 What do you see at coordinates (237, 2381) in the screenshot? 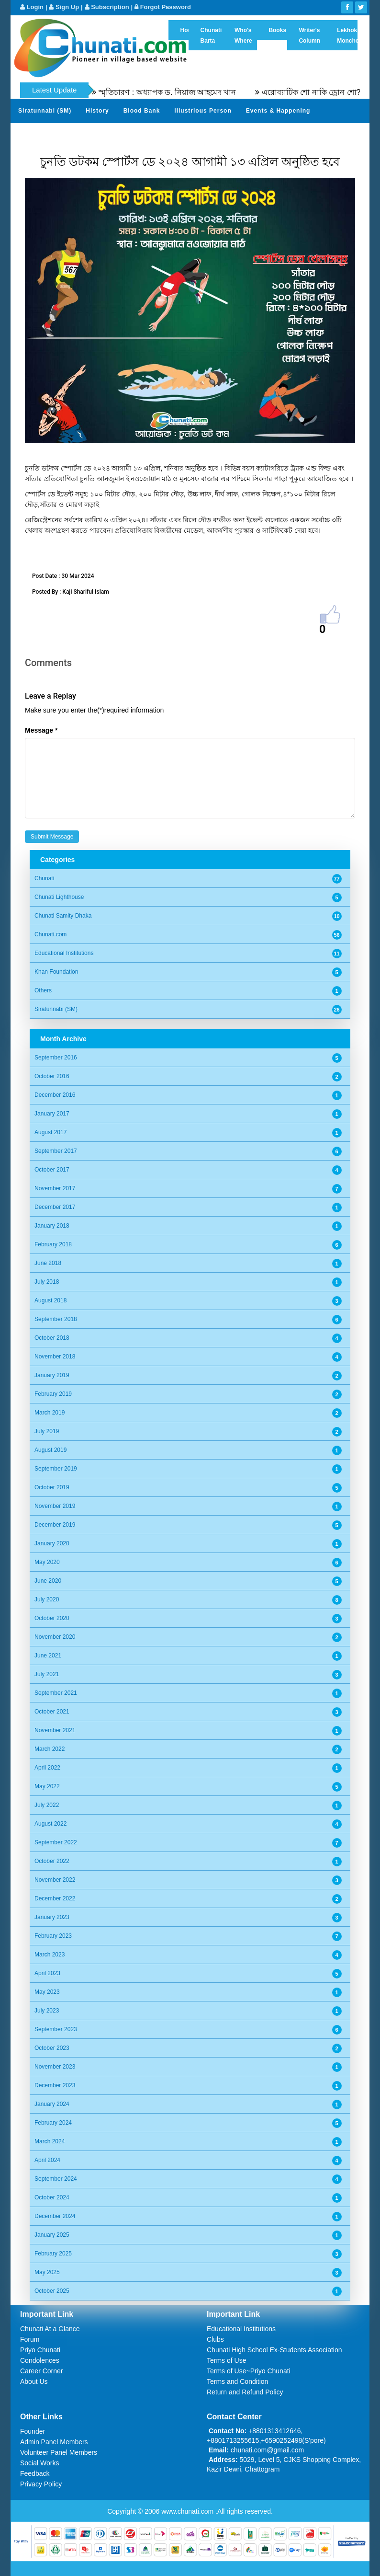
I see `Terms and Condition` at bounding box center [237, 2381].